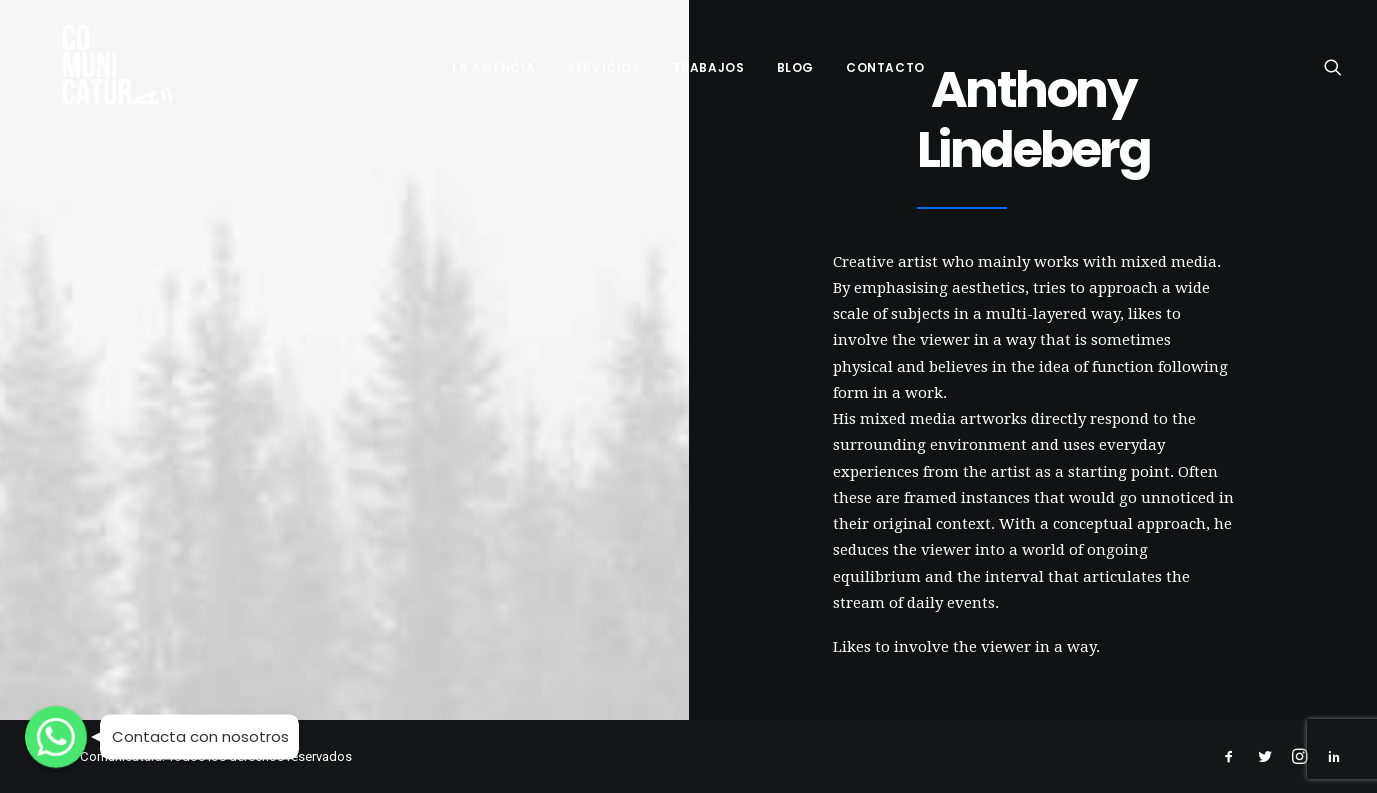  I want to click on CONTACTO, so click(885, 61).